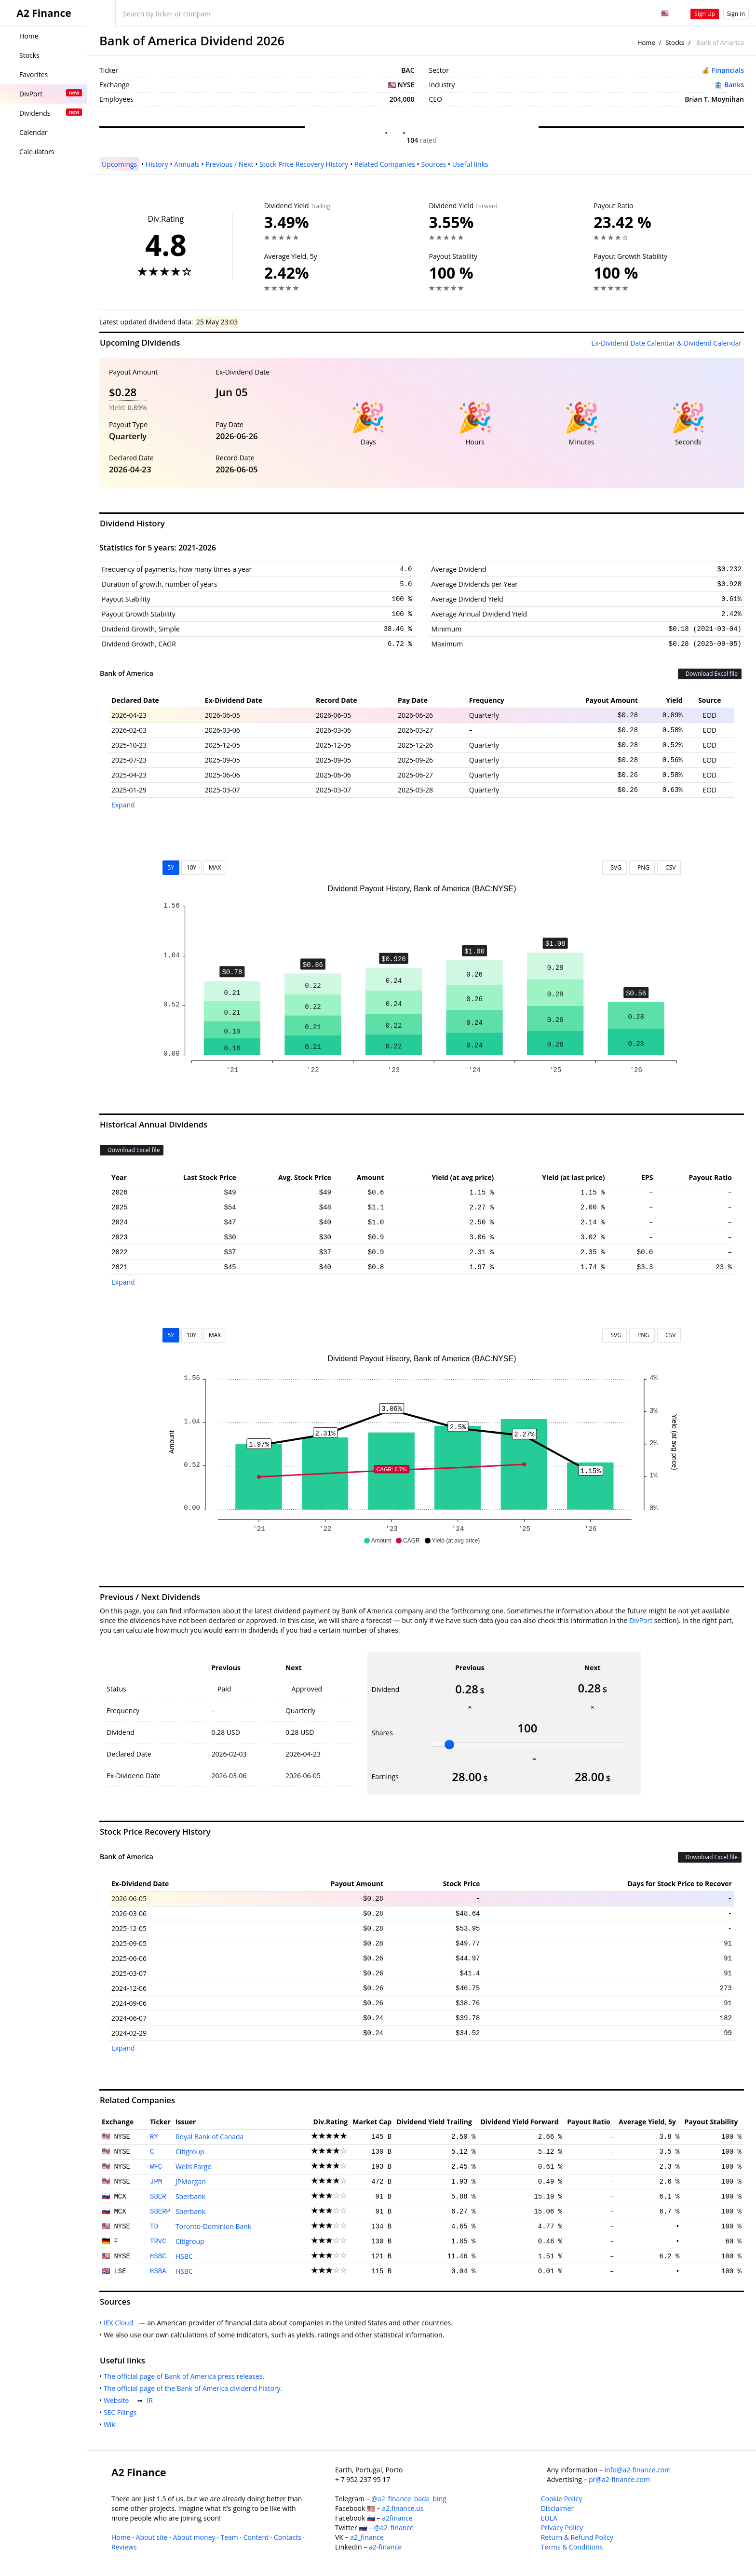 The width and height of the screenshot is (756, 2576). What do you see at coordinates (572, 2546) in the screenshot?
I see `Terms & Conditions` at bounding box center [572, 2546].